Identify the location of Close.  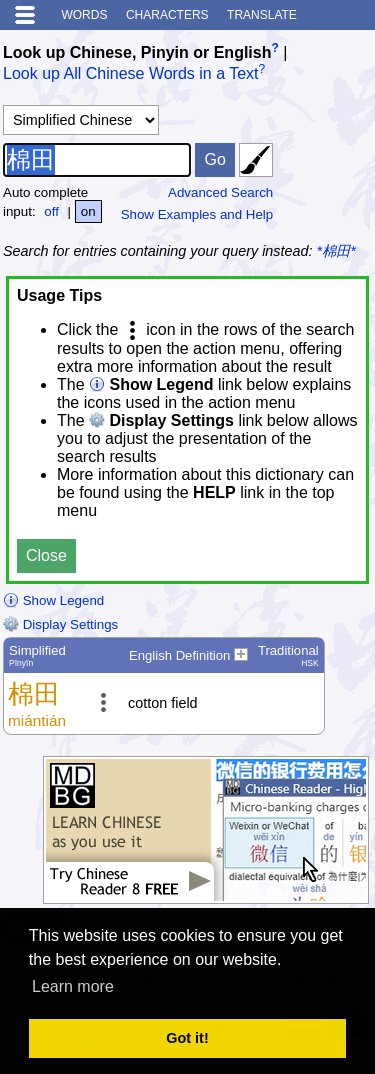
(46, 555).